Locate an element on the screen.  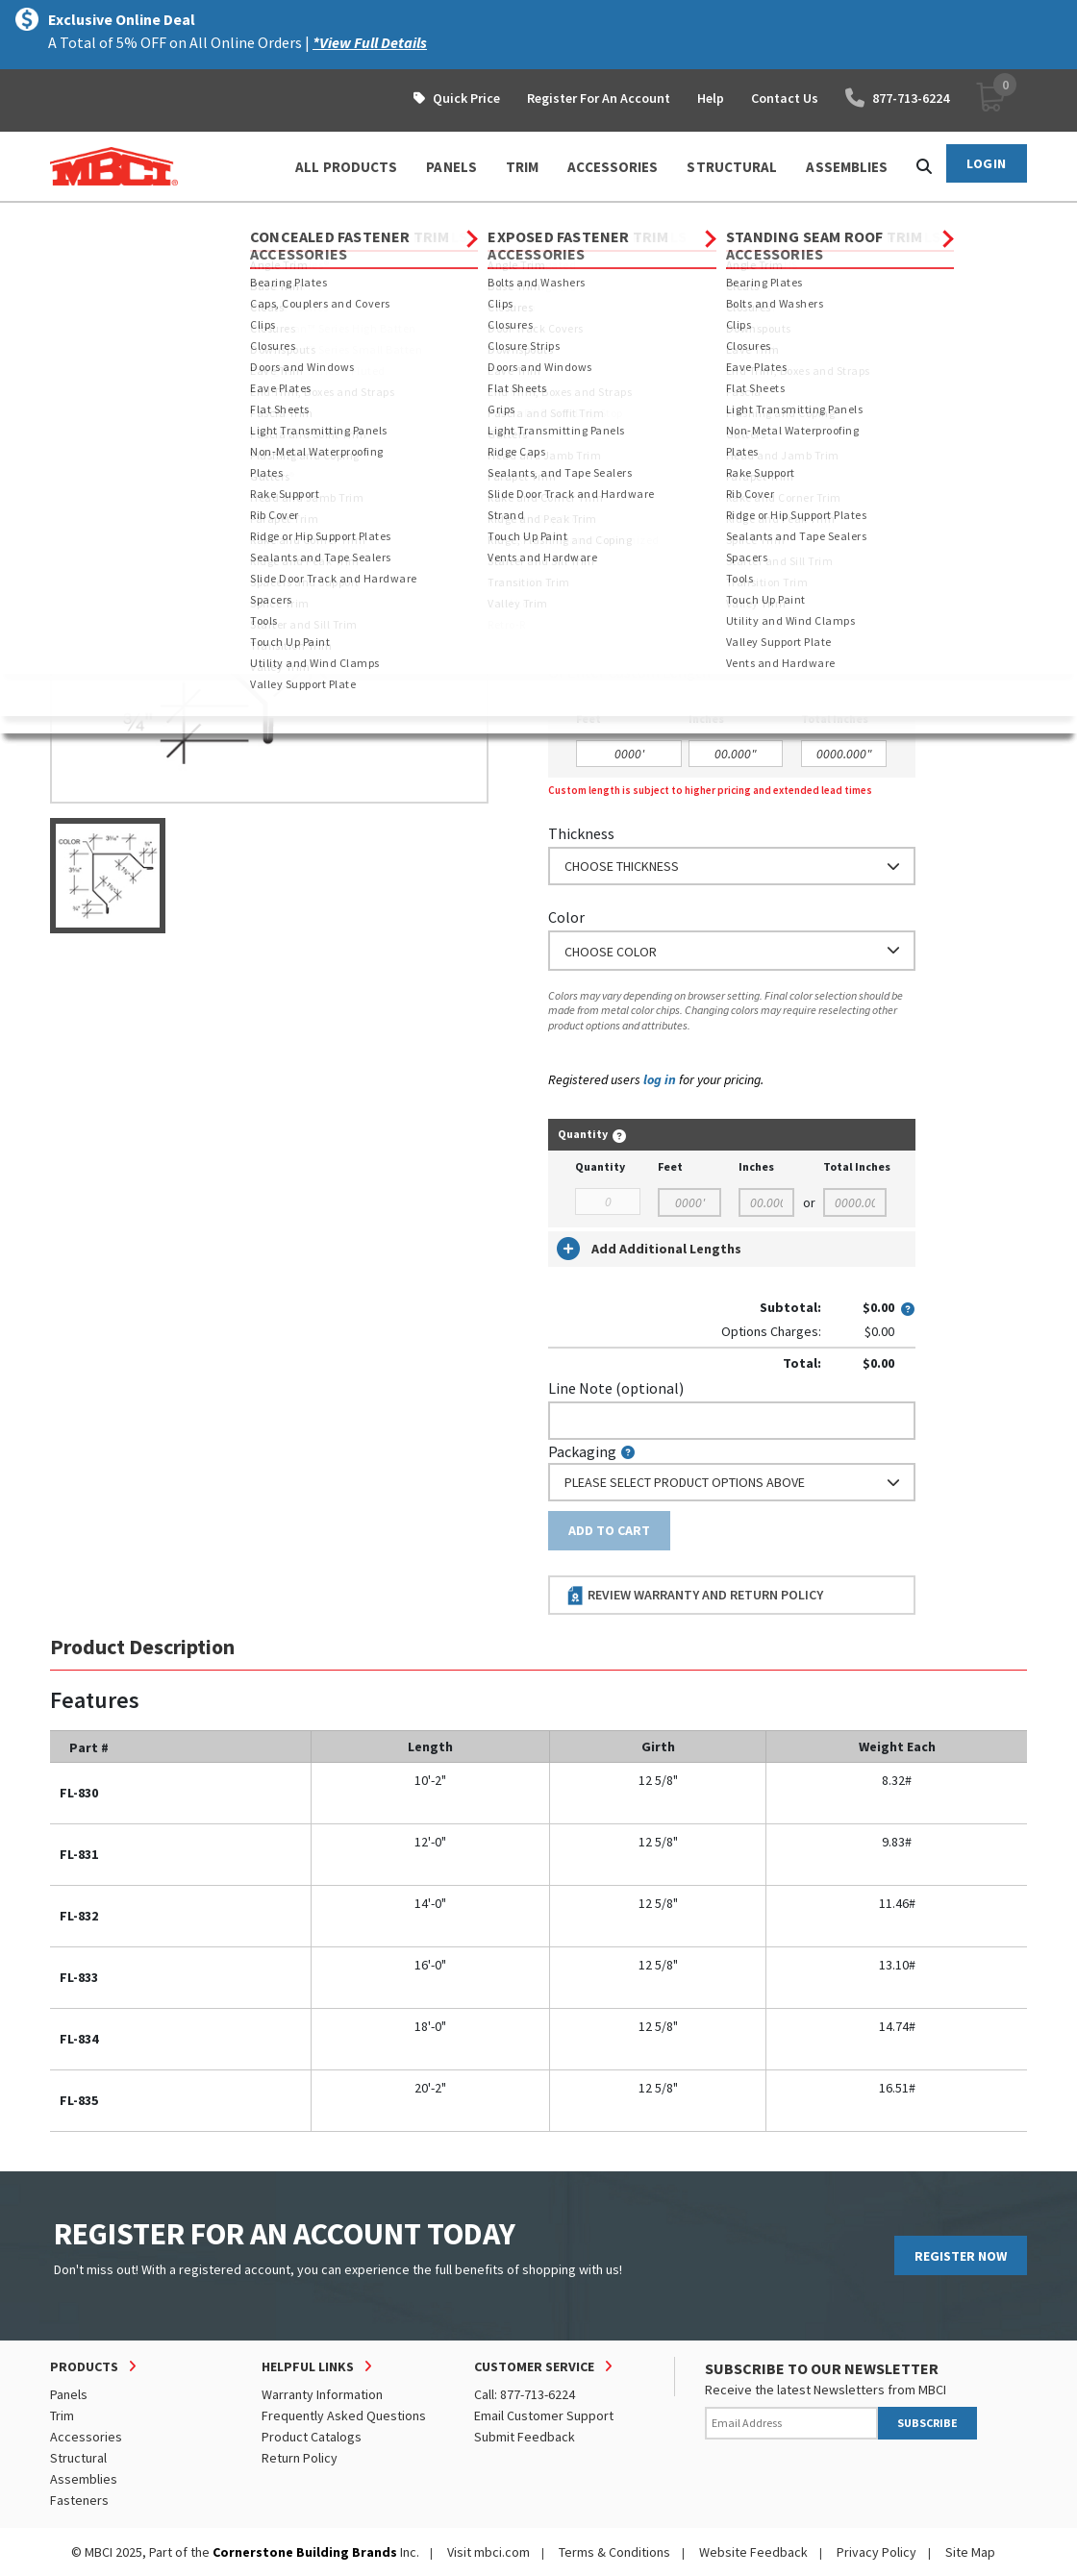
Frequently Asked Questions is located at coordinates (344, 2415).